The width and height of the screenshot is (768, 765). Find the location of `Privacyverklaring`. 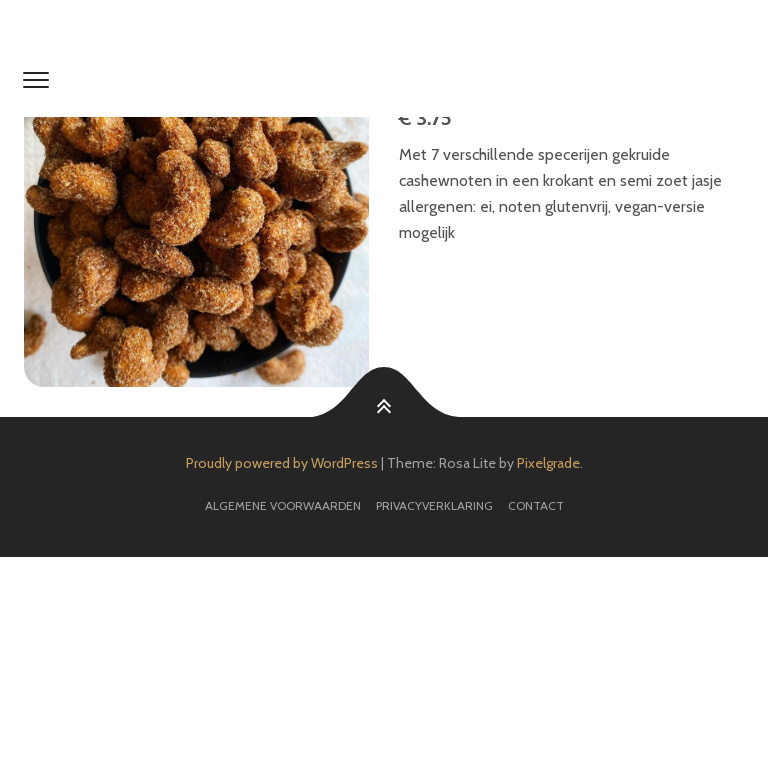

Privacyverklaring is located at coordinates (434, 505).